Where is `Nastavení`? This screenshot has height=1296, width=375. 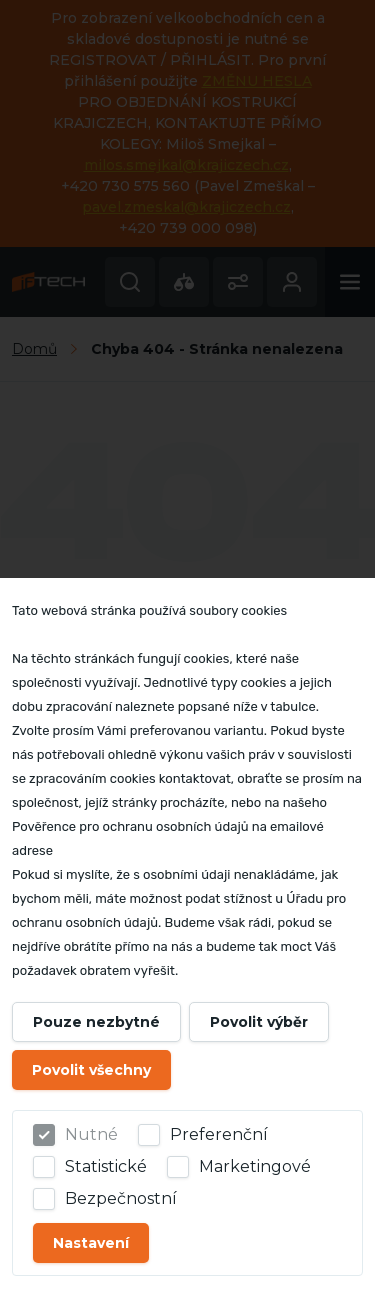 Nastavení is located at coordinates (91, 1243).